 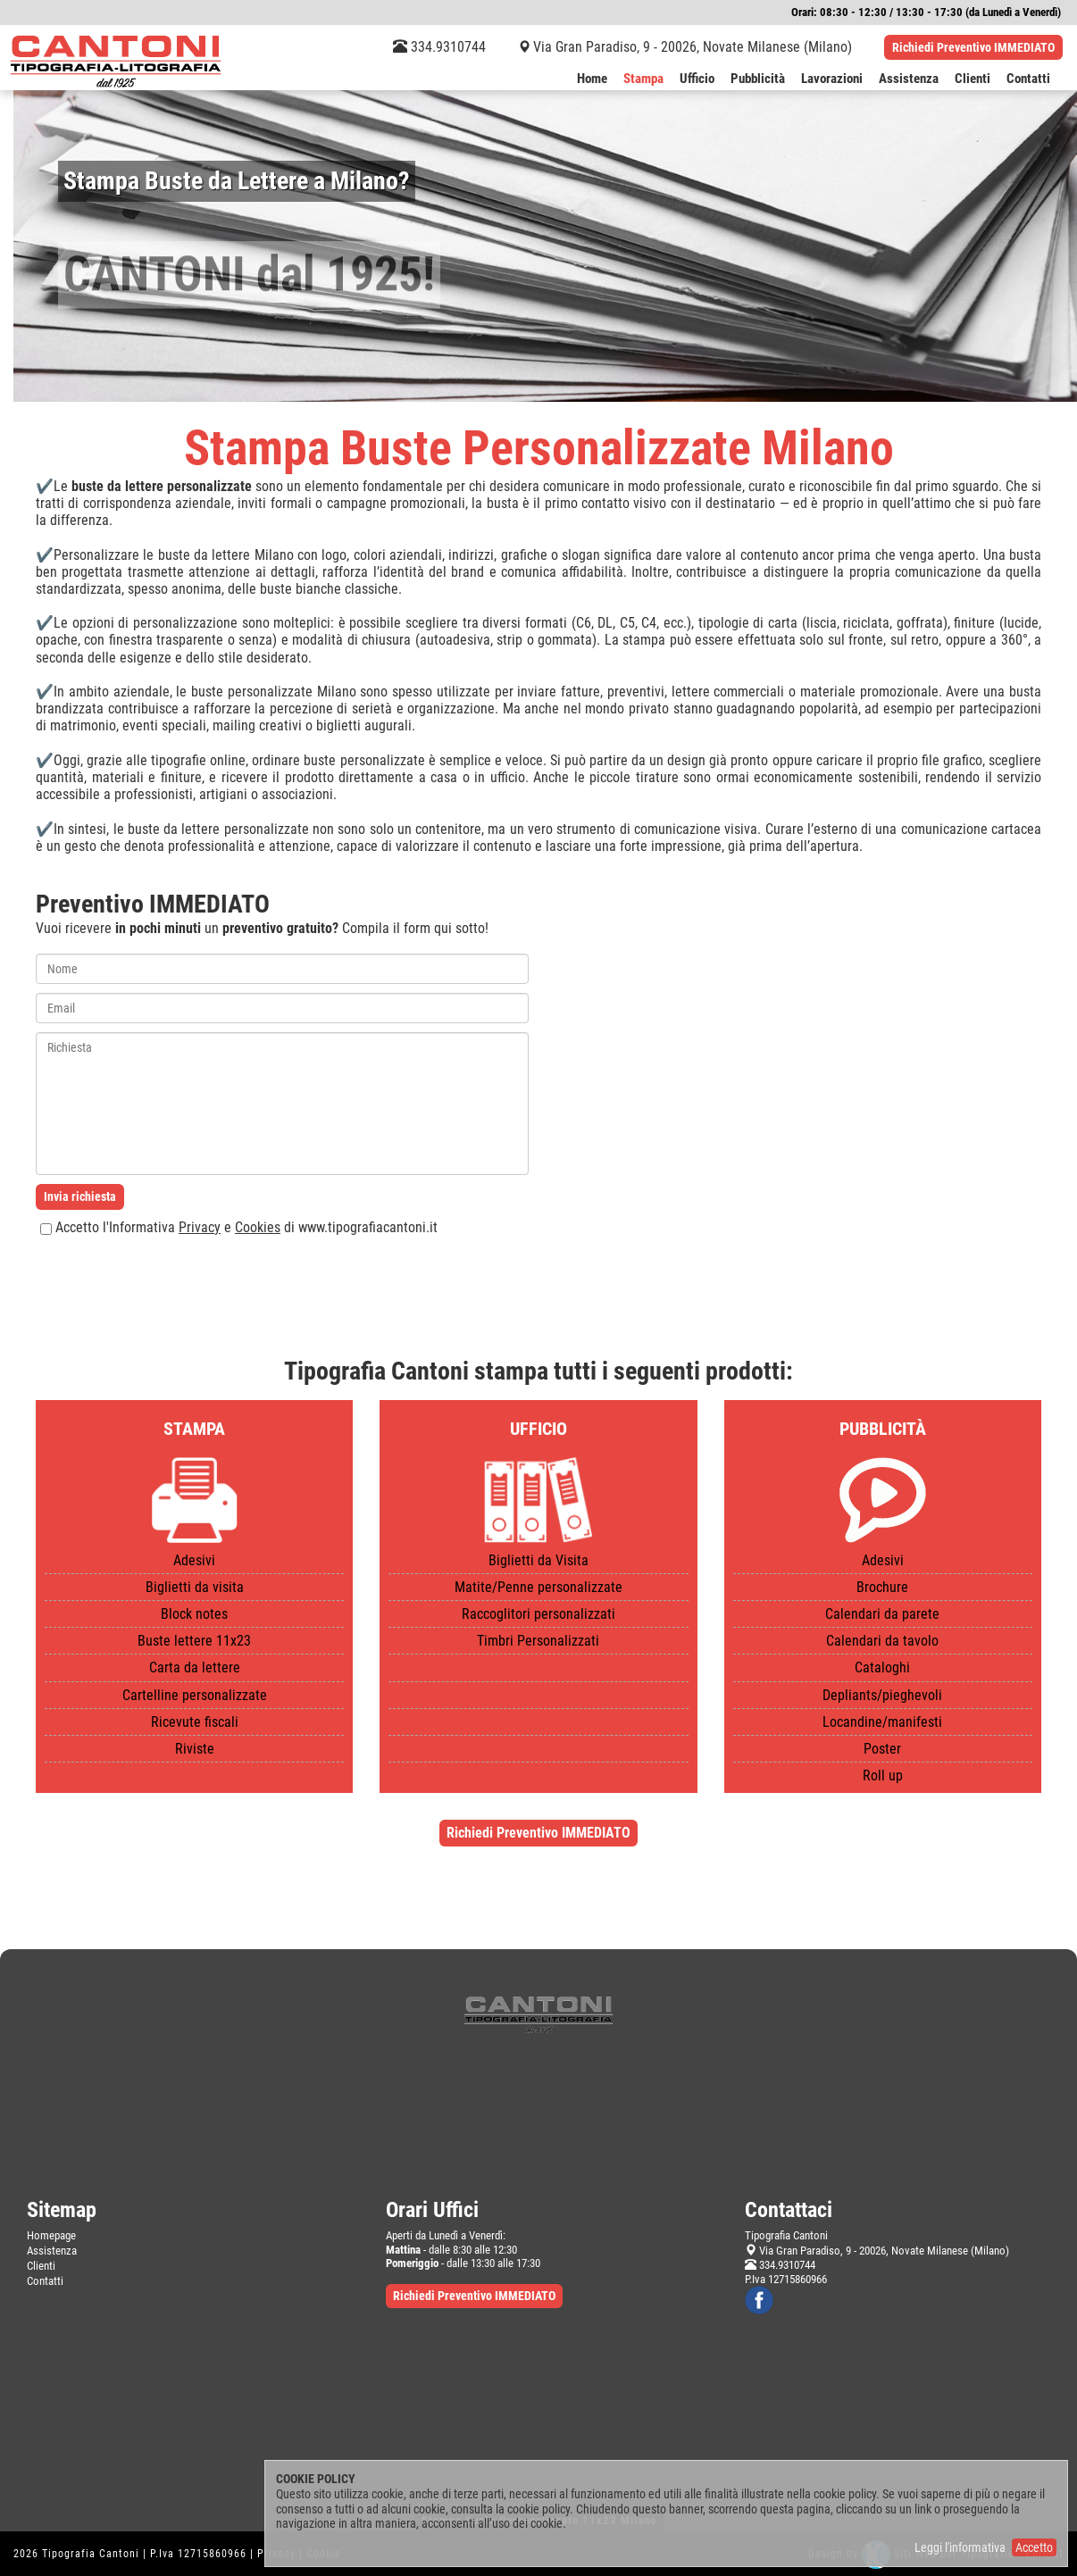 I want to click on Home, so click(x=592, y=79).